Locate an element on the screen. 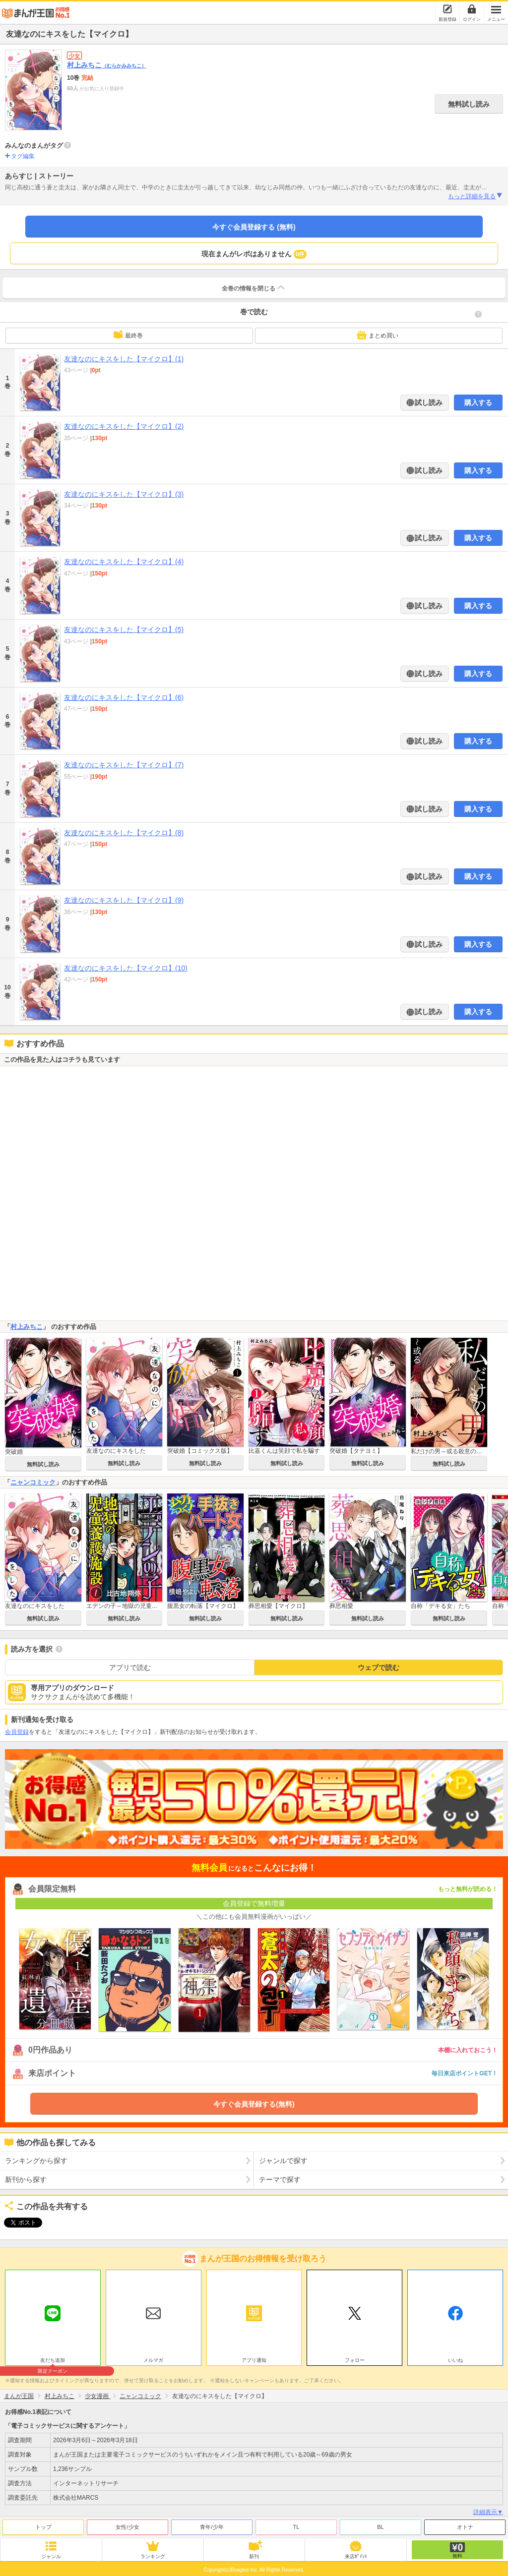  まとめ買い is located at coordinates (377, 335).